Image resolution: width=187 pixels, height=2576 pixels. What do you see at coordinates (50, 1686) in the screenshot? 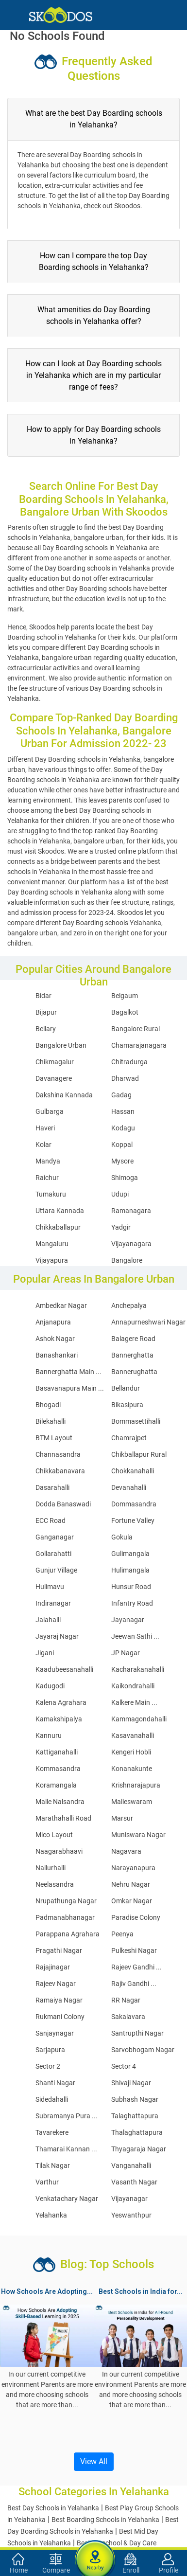
I see `Kadugodi` at bounding box center [50, 1686].